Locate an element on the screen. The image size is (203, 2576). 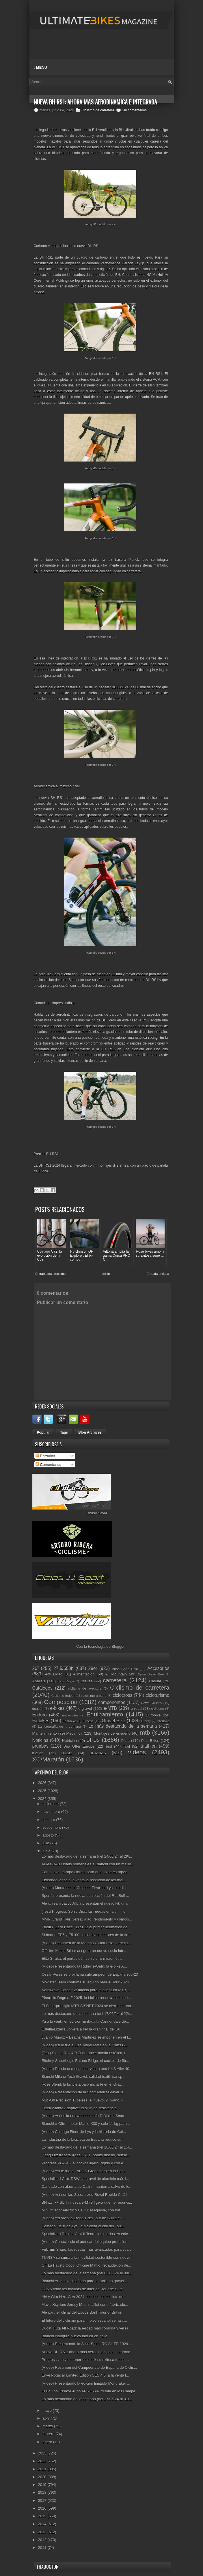
Specialized Crux DSW: la gravel de aluminio más l... is located at coordinates (85, 2178).